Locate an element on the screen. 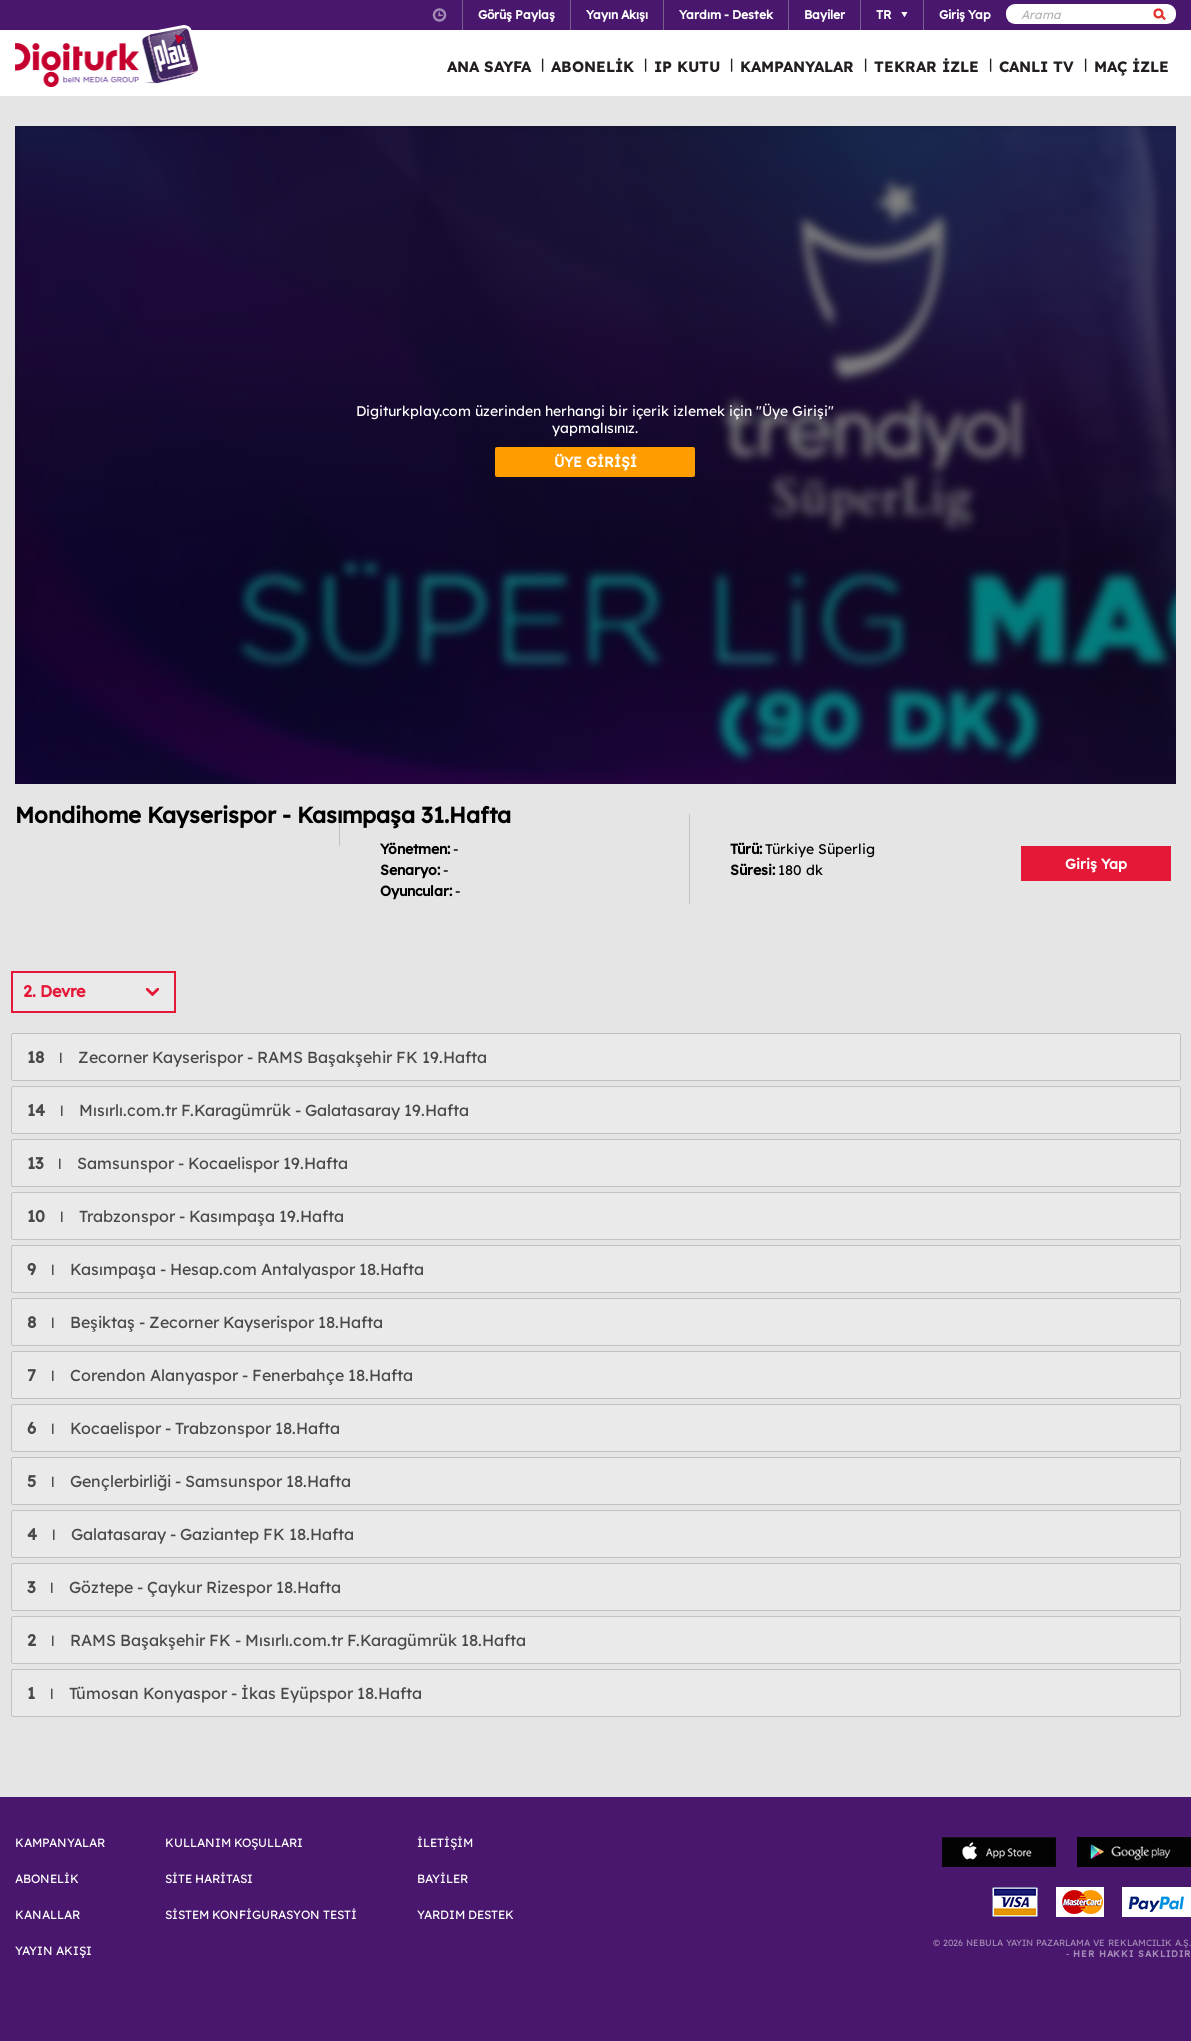 This screenshot has height=2041, width=1191. KAMPANYALAR is located at coordinates (797, 66).